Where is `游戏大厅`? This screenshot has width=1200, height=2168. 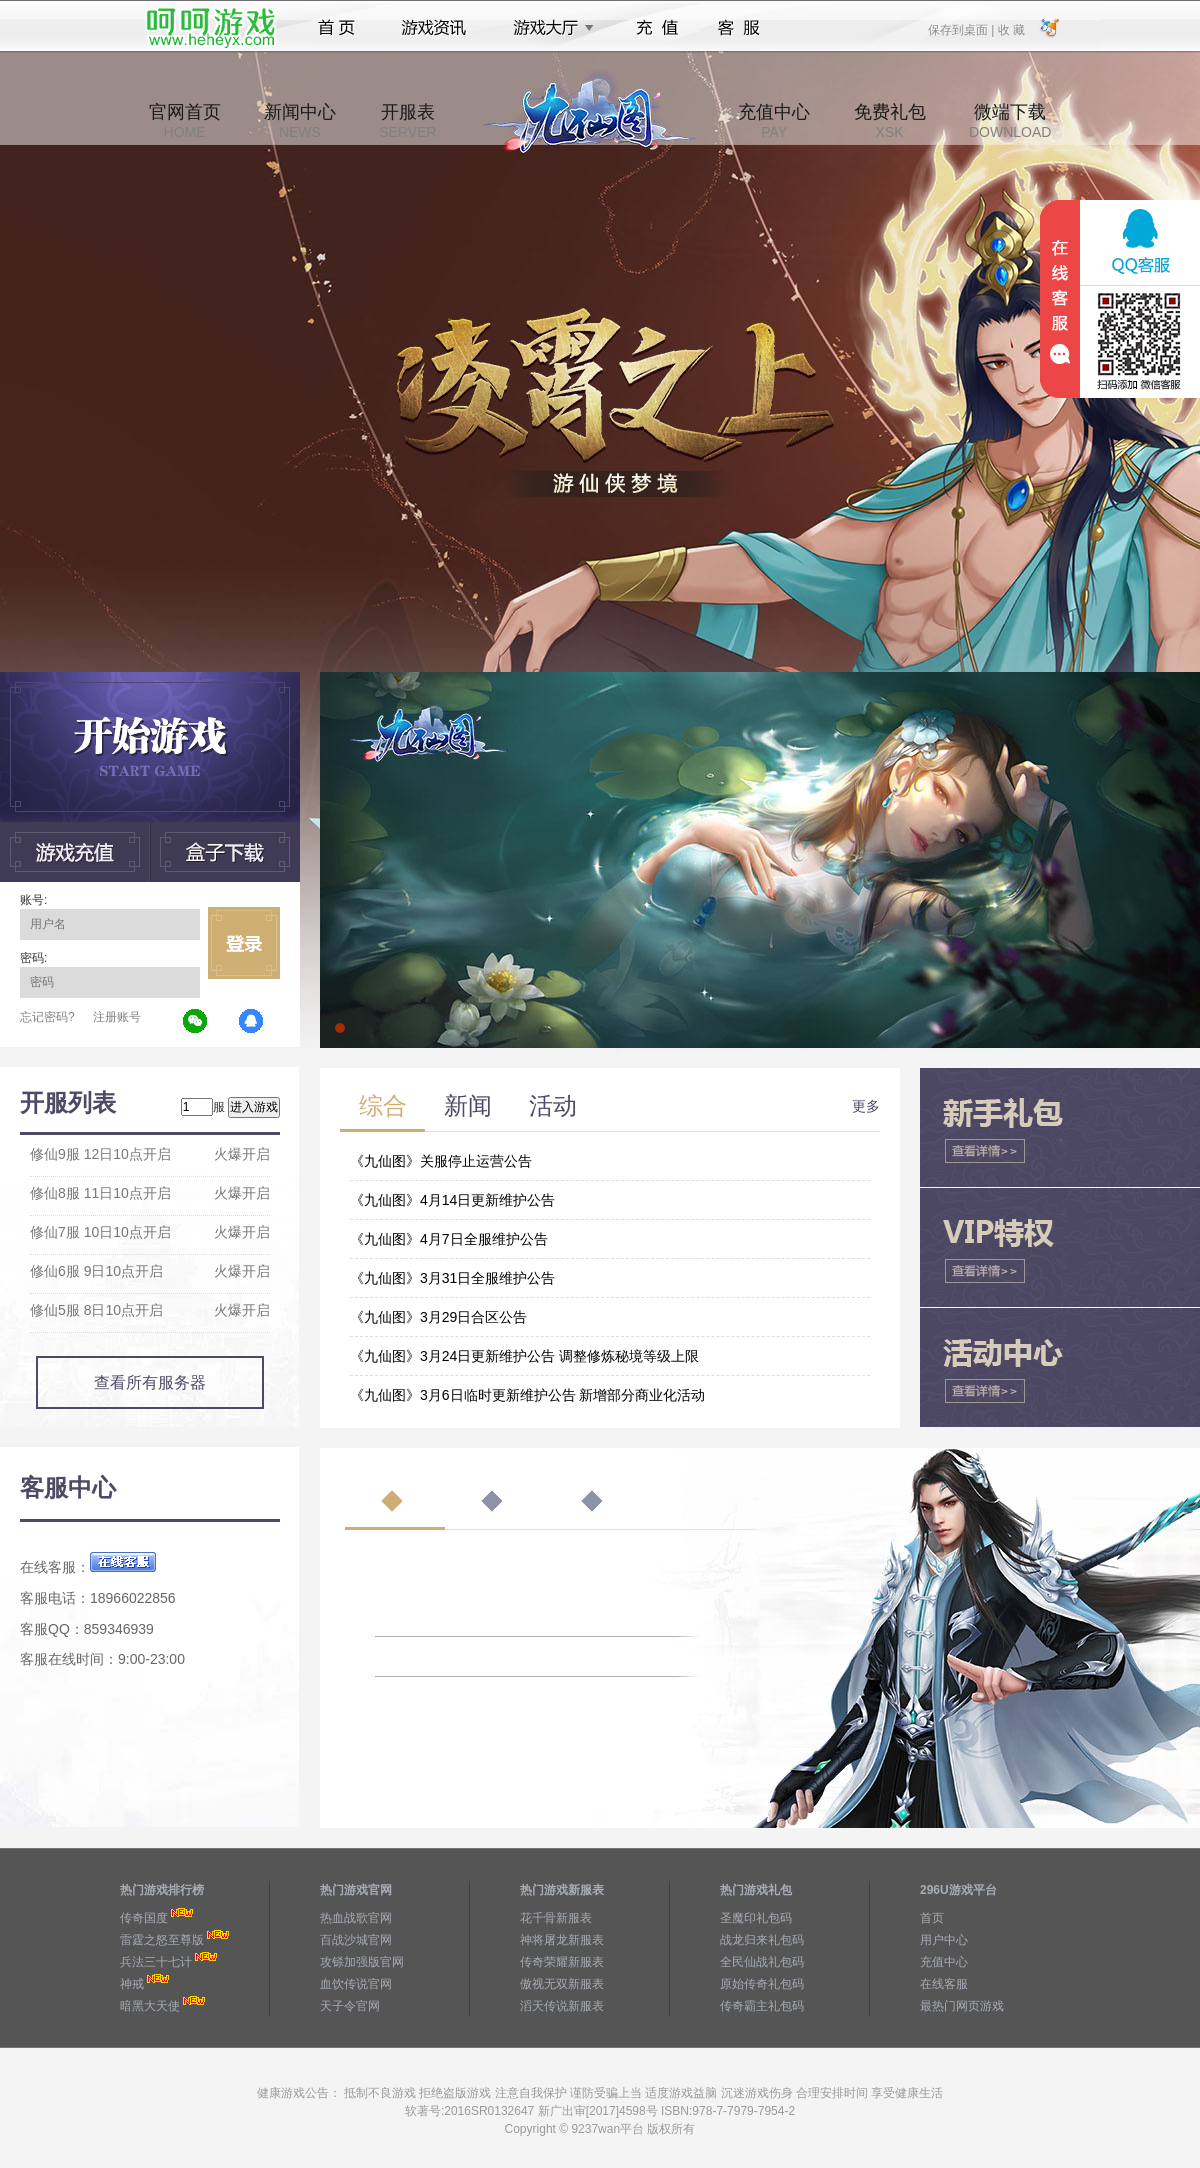 游戏大厅 is located at coordinates (548, 28).